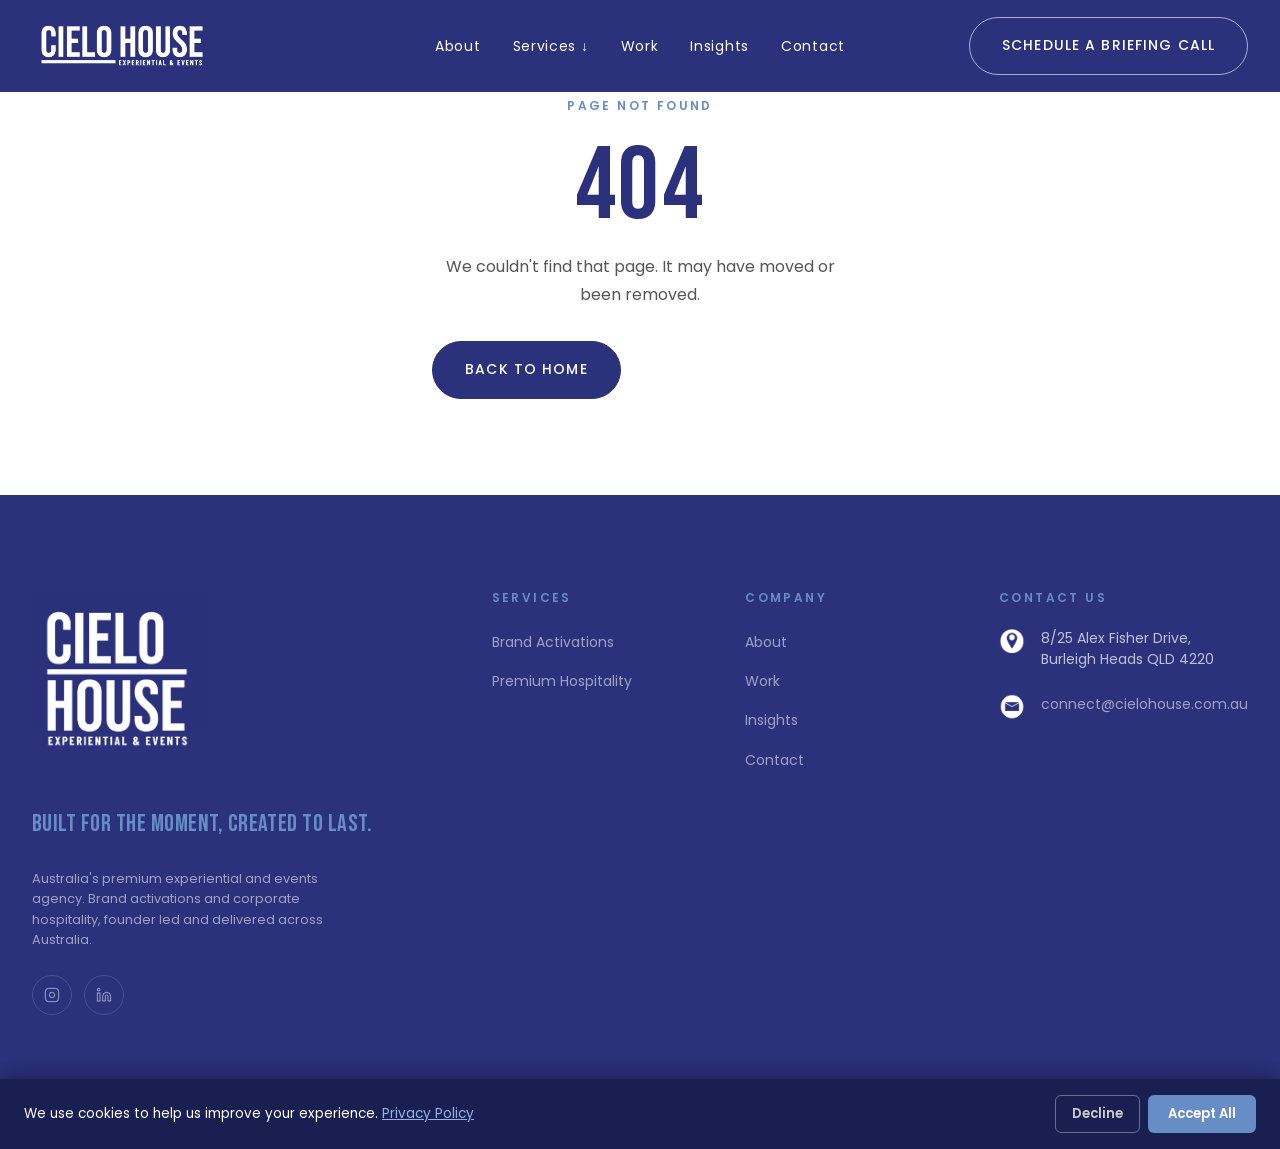 The width and height of the screenshot is (1280, 1149). What do you see at coordinates (553, 642) in the screenshot?
I see `Brand Activations` at bounding box center [553, 642].